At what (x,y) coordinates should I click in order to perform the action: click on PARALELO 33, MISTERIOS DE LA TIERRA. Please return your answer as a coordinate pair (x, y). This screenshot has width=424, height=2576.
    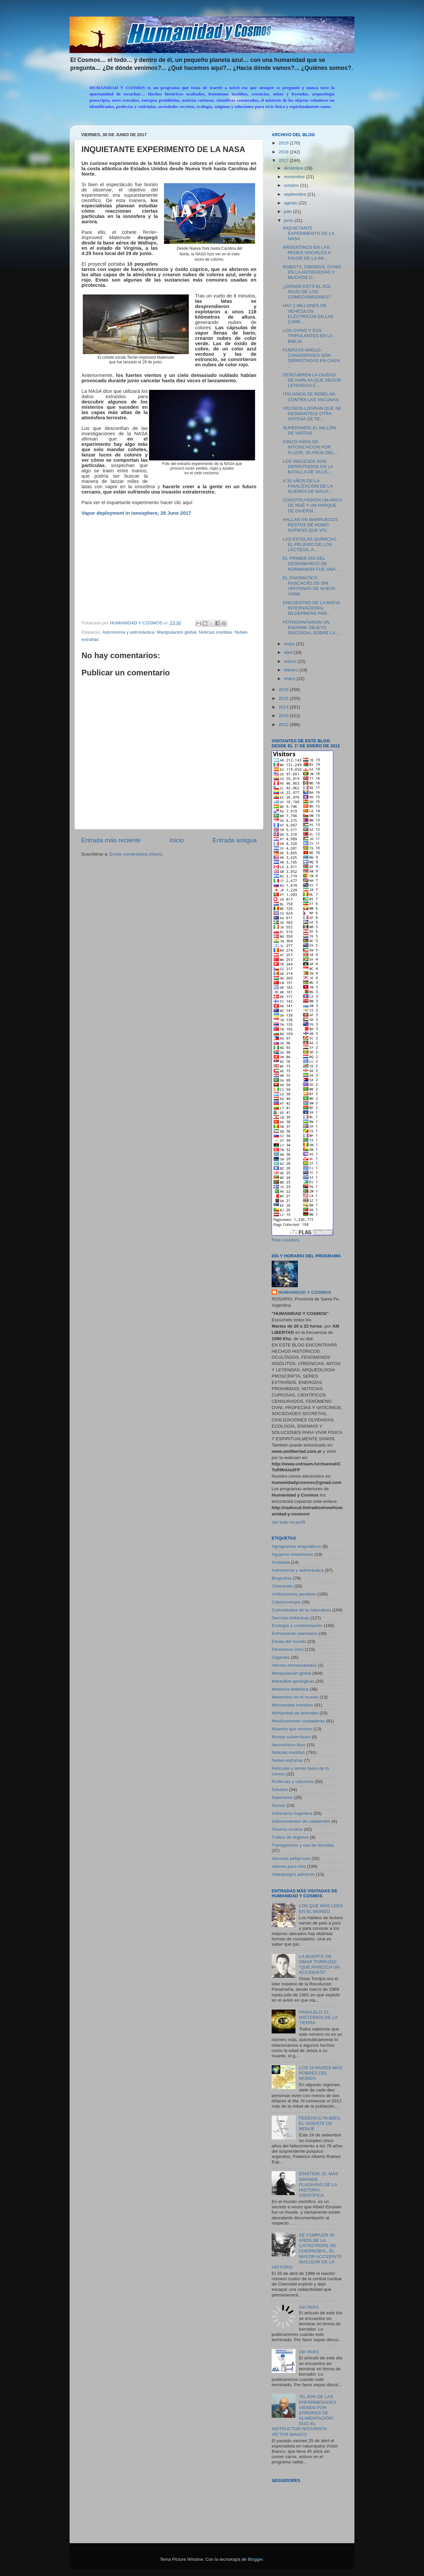
    Looking at the image, I should click on (318, 2017).